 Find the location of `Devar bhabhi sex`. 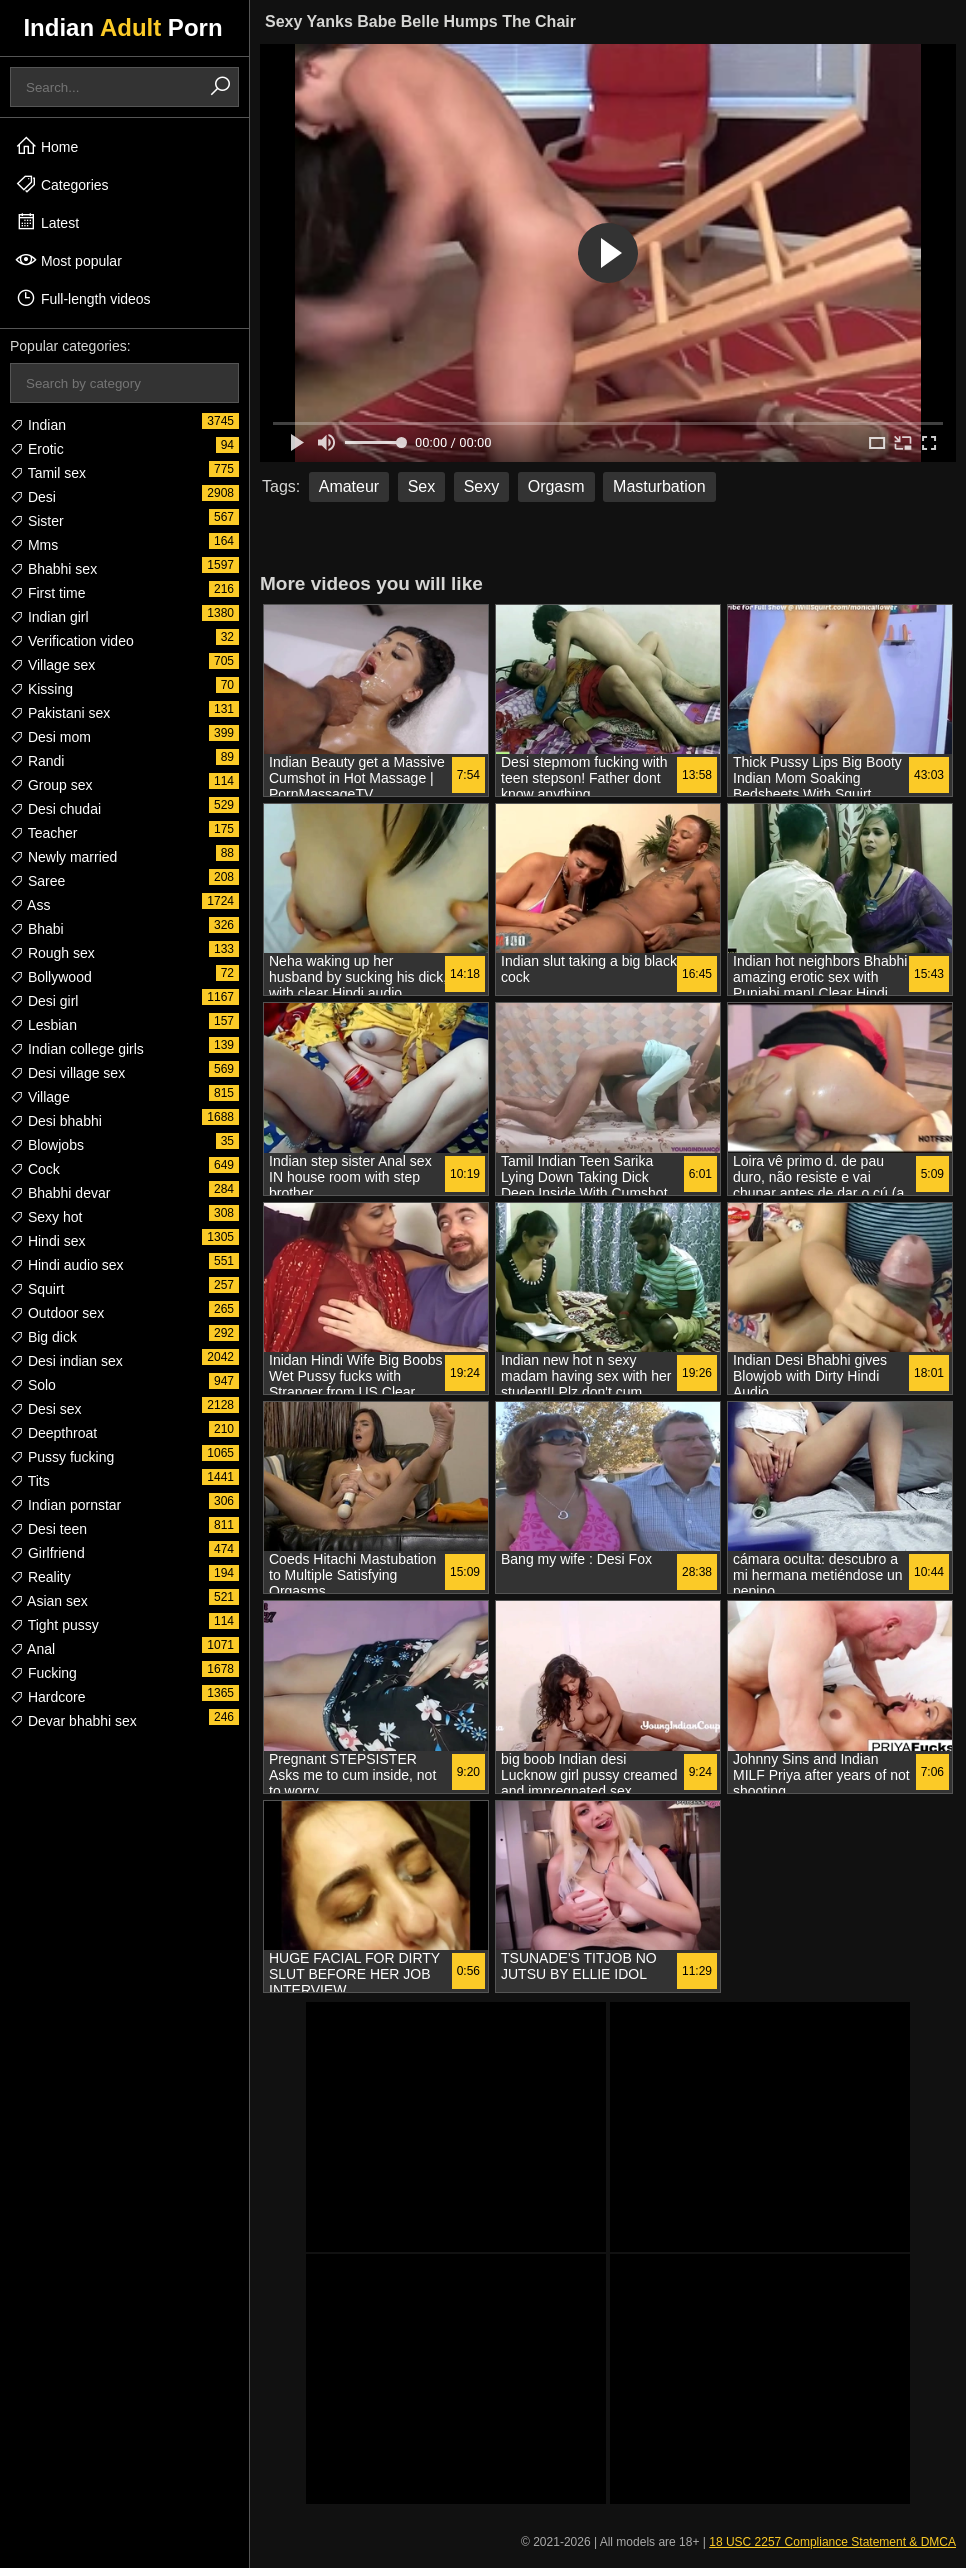

Devar bhabhi sex is located at coordinates (73, 1721).